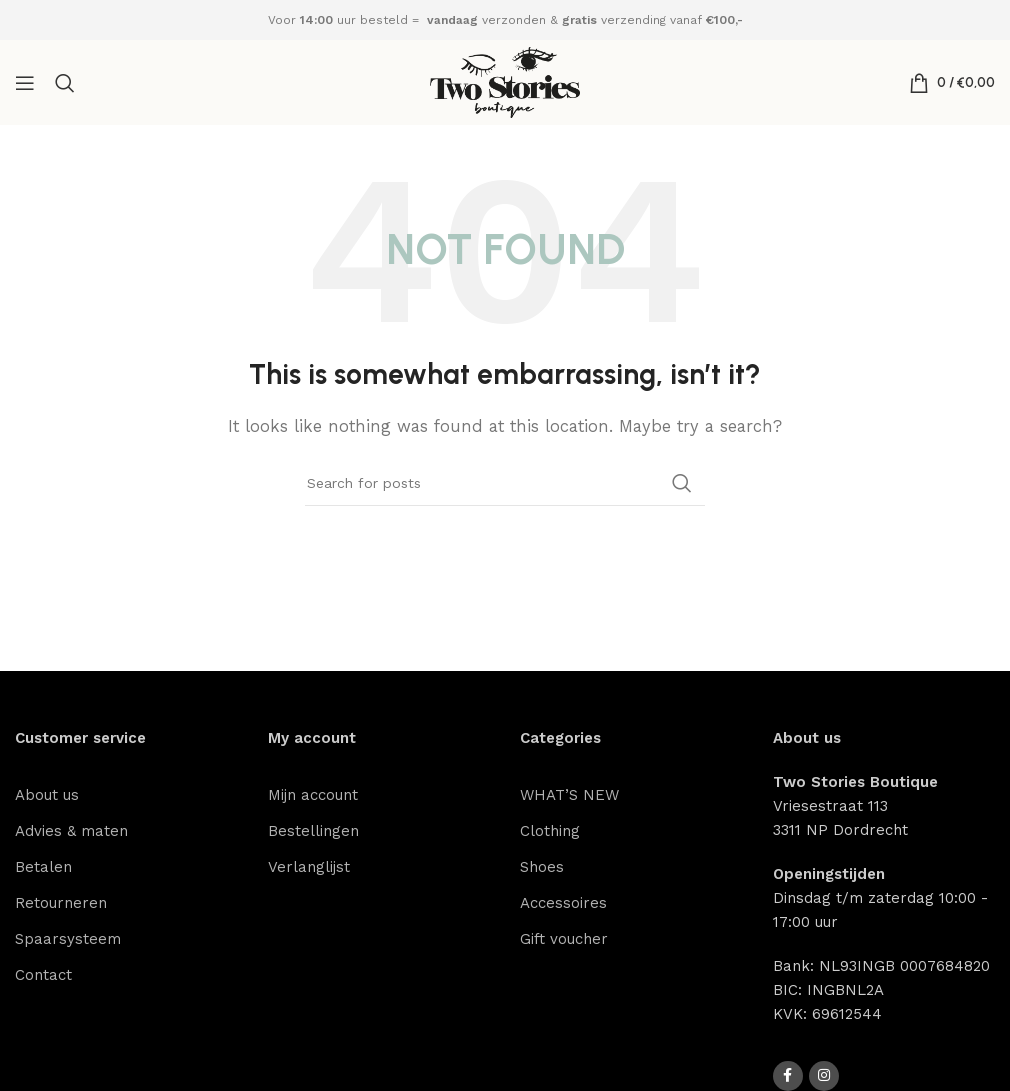 The width and height of the screenshot is (1010, 1091). Describe the element at coordinates (43, 867) in the screenshot. I see `Betalen` at that location.